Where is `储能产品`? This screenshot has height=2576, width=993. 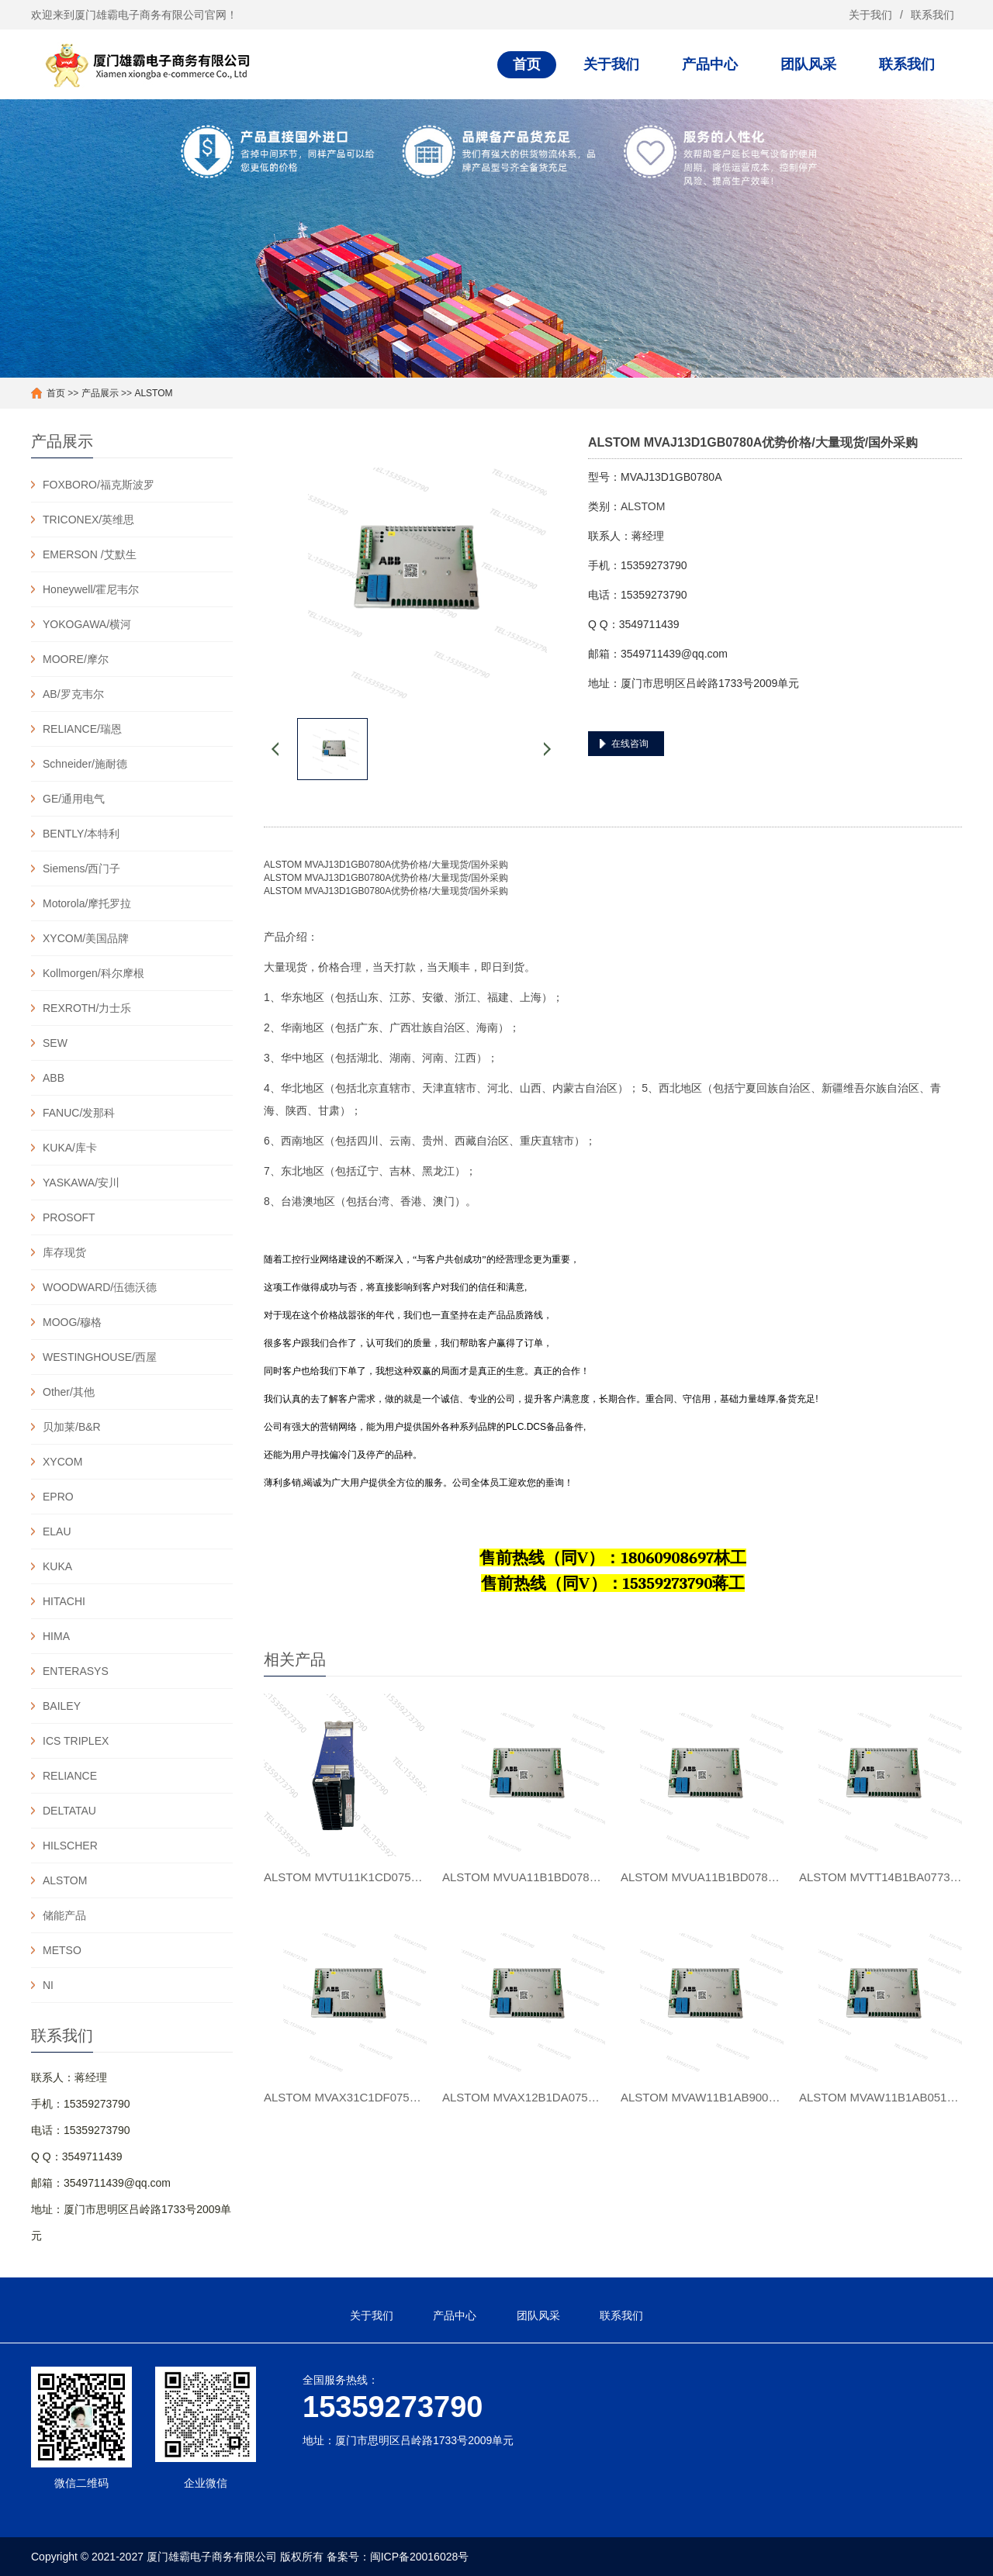
储能产品 is located at coordinates (64, 1915).